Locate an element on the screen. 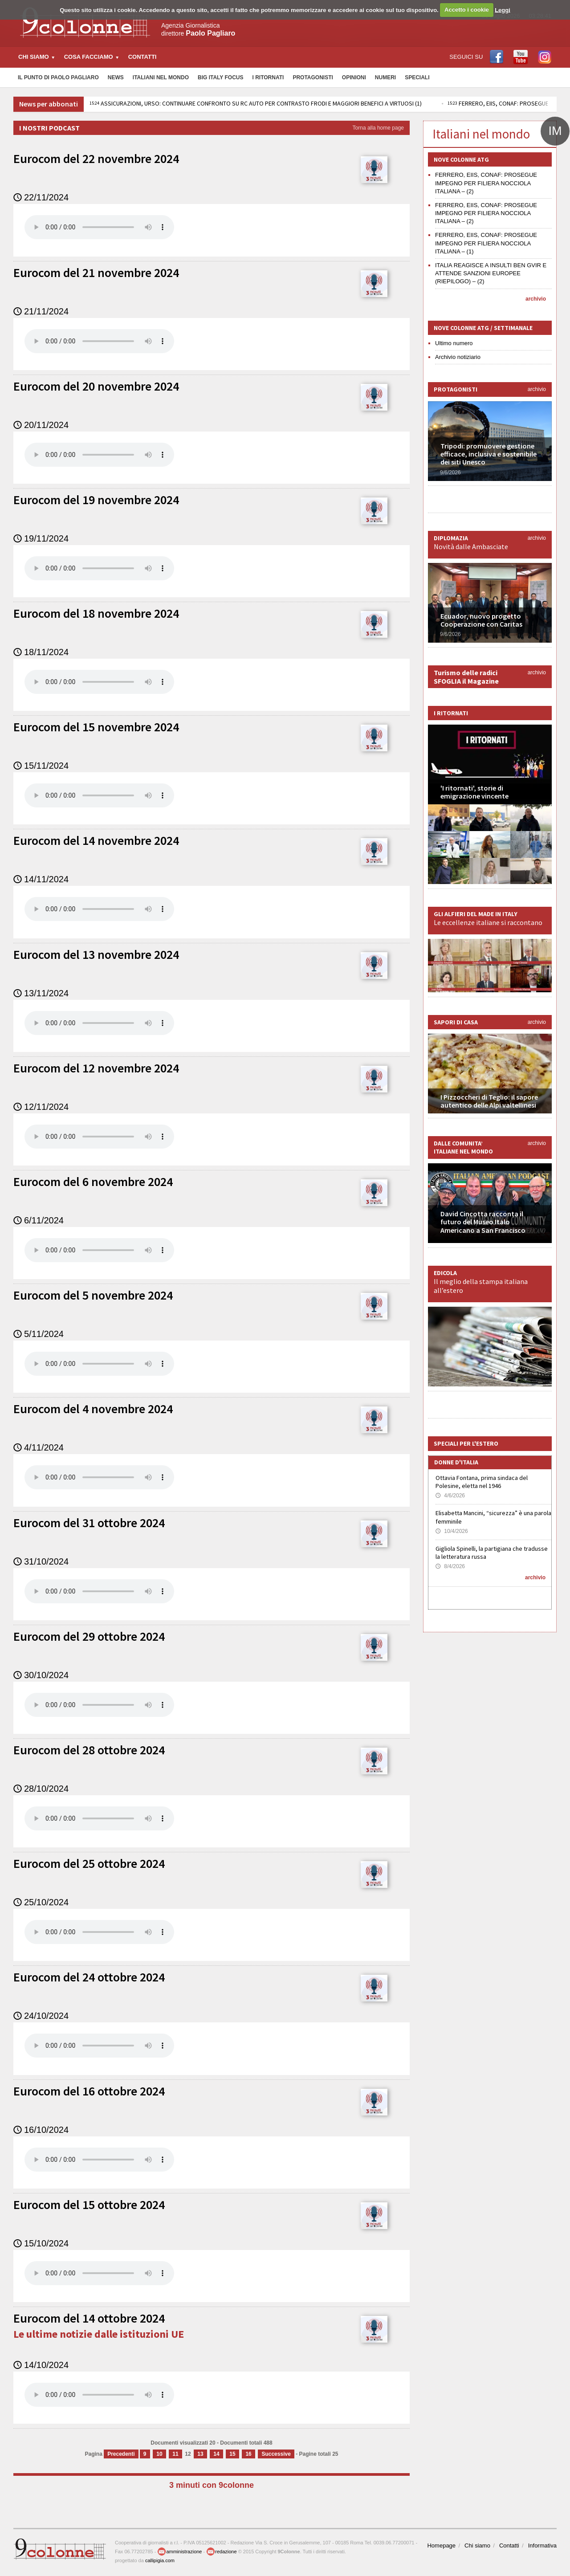 The width and height of the screenshot is (570, 2576). 5/11/2024 is located at coordinates (38, 1334).